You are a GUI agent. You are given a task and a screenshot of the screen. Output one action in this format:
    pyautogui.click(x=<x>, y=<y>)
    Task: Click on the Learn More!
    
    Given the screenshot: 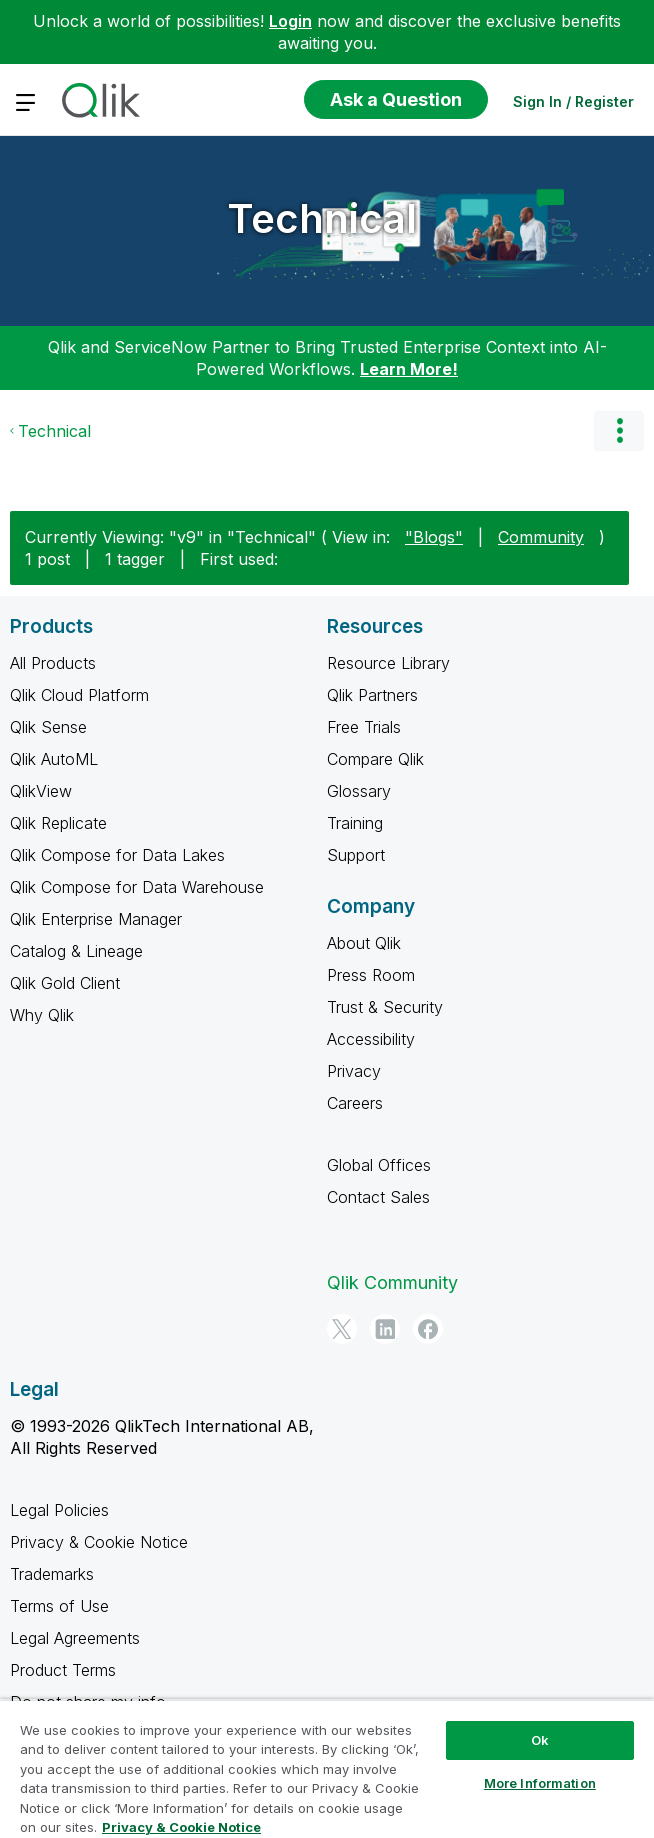 What is the action you would take?
    pyautogui.click(x=409, y=369)
    